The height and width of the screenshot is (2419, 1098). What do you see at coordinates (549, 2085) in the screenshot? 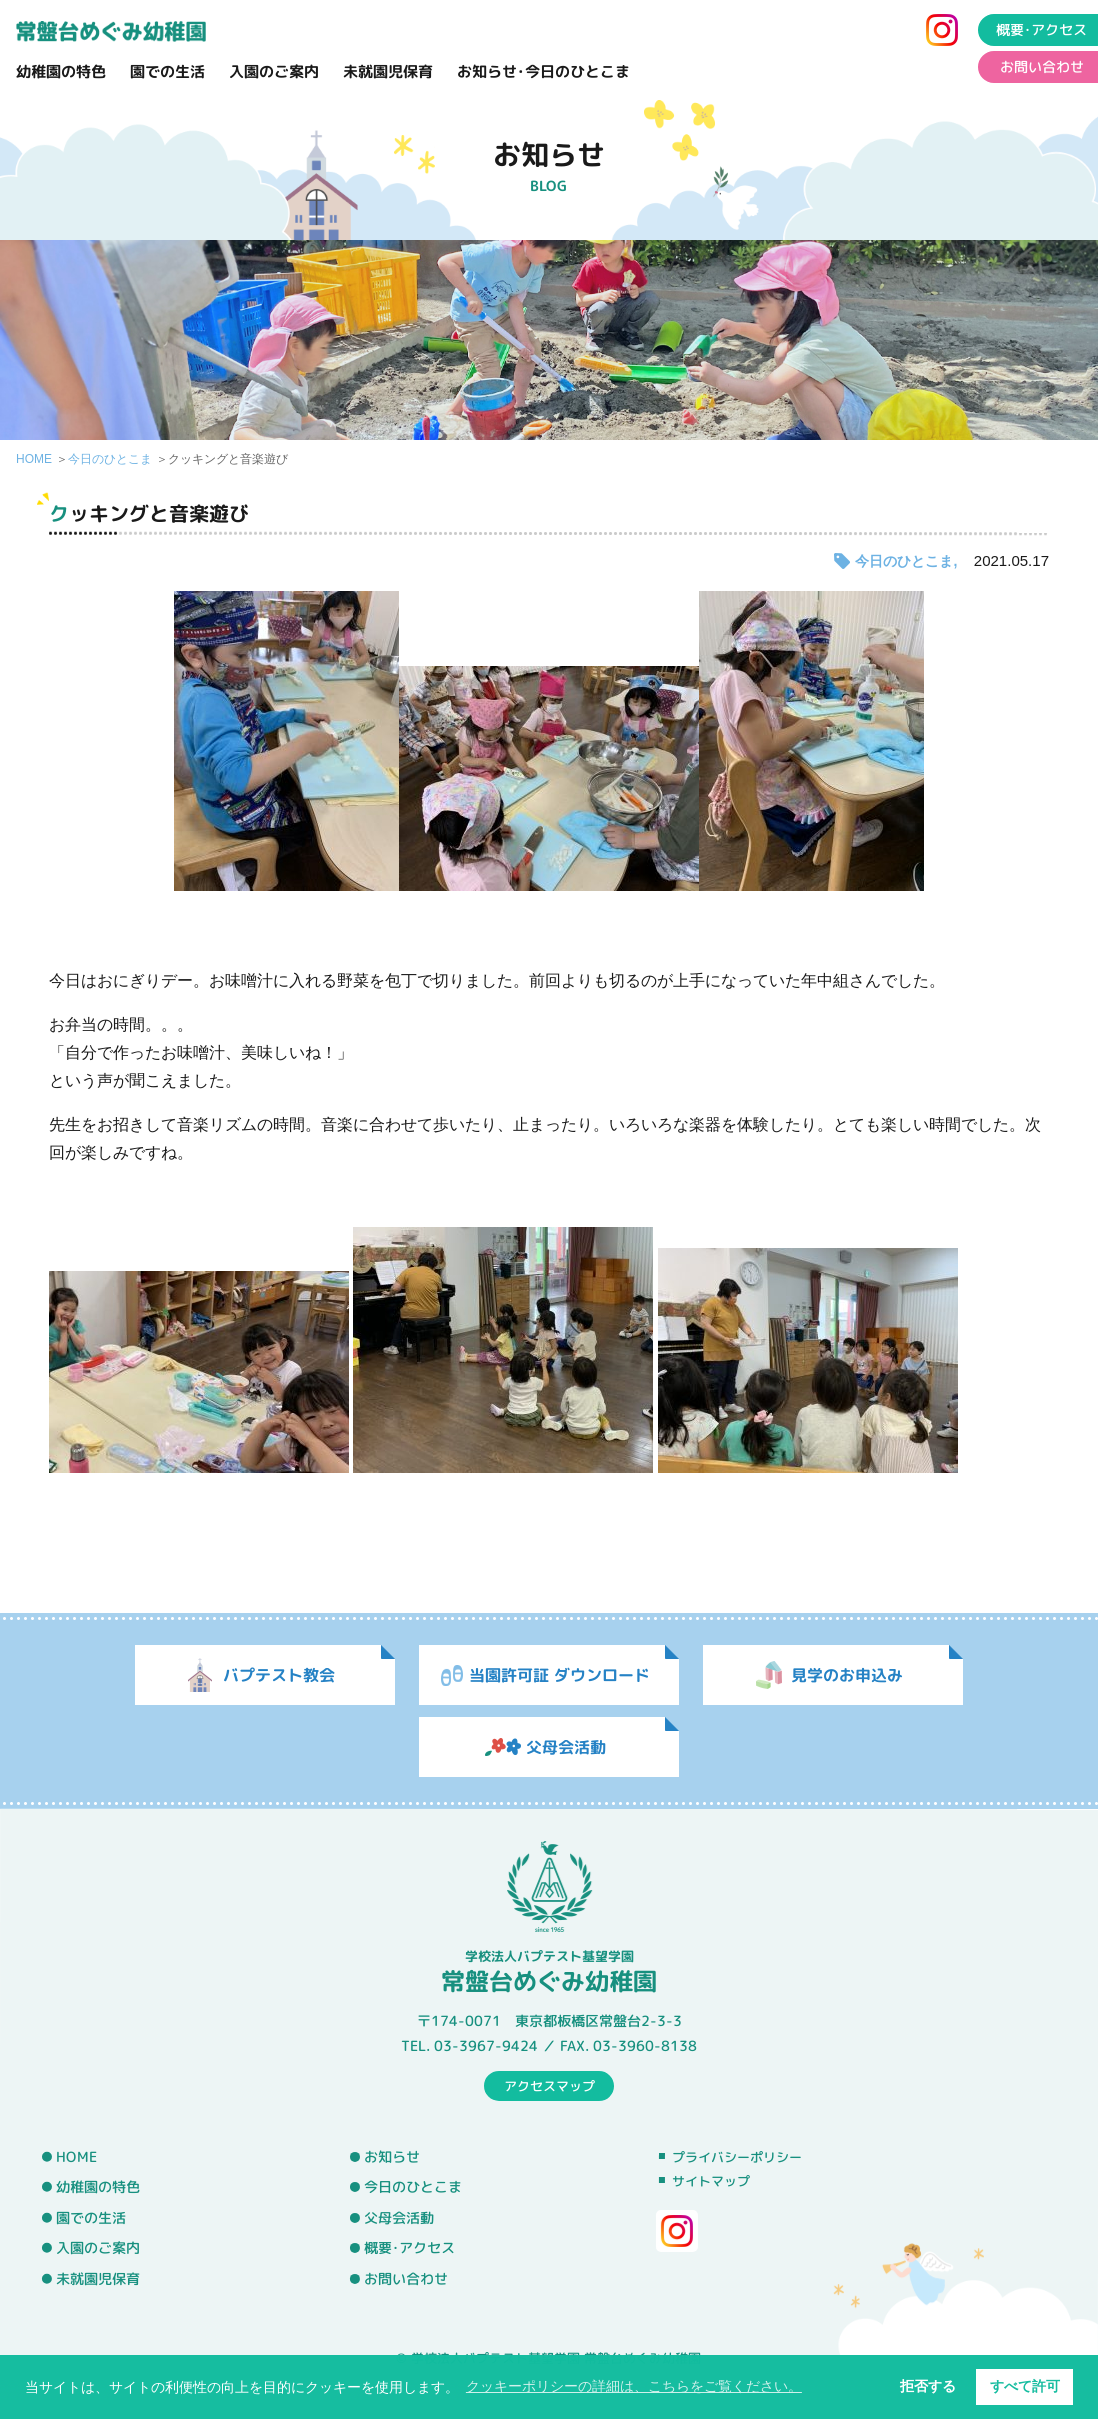
I see `アクセスマップ` at bounding box center [549, 2085].